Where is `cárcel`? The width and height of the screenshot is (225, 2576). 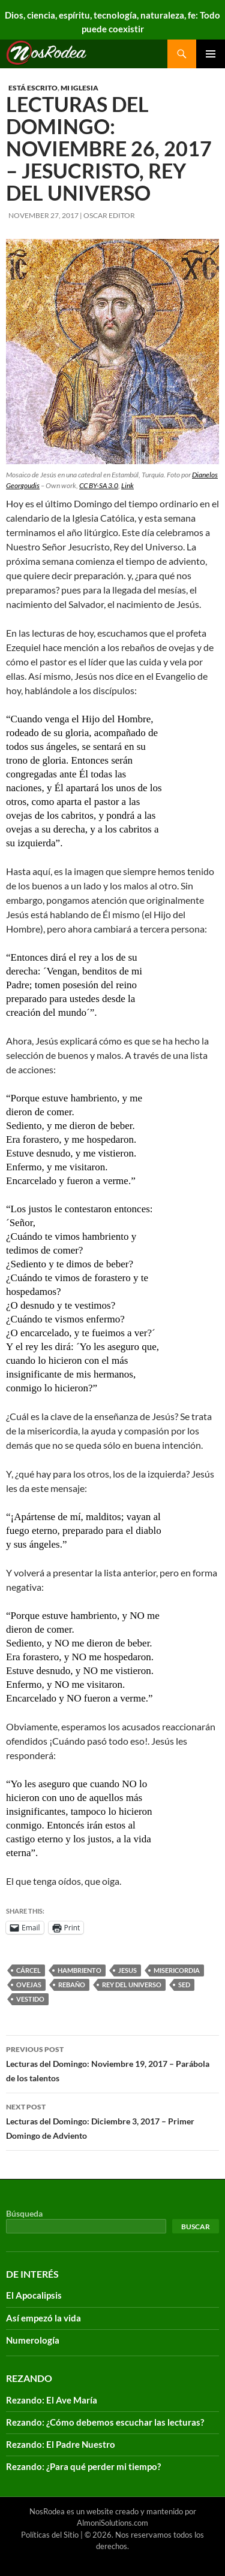
cárcel is located at coordinates (28, 1970).